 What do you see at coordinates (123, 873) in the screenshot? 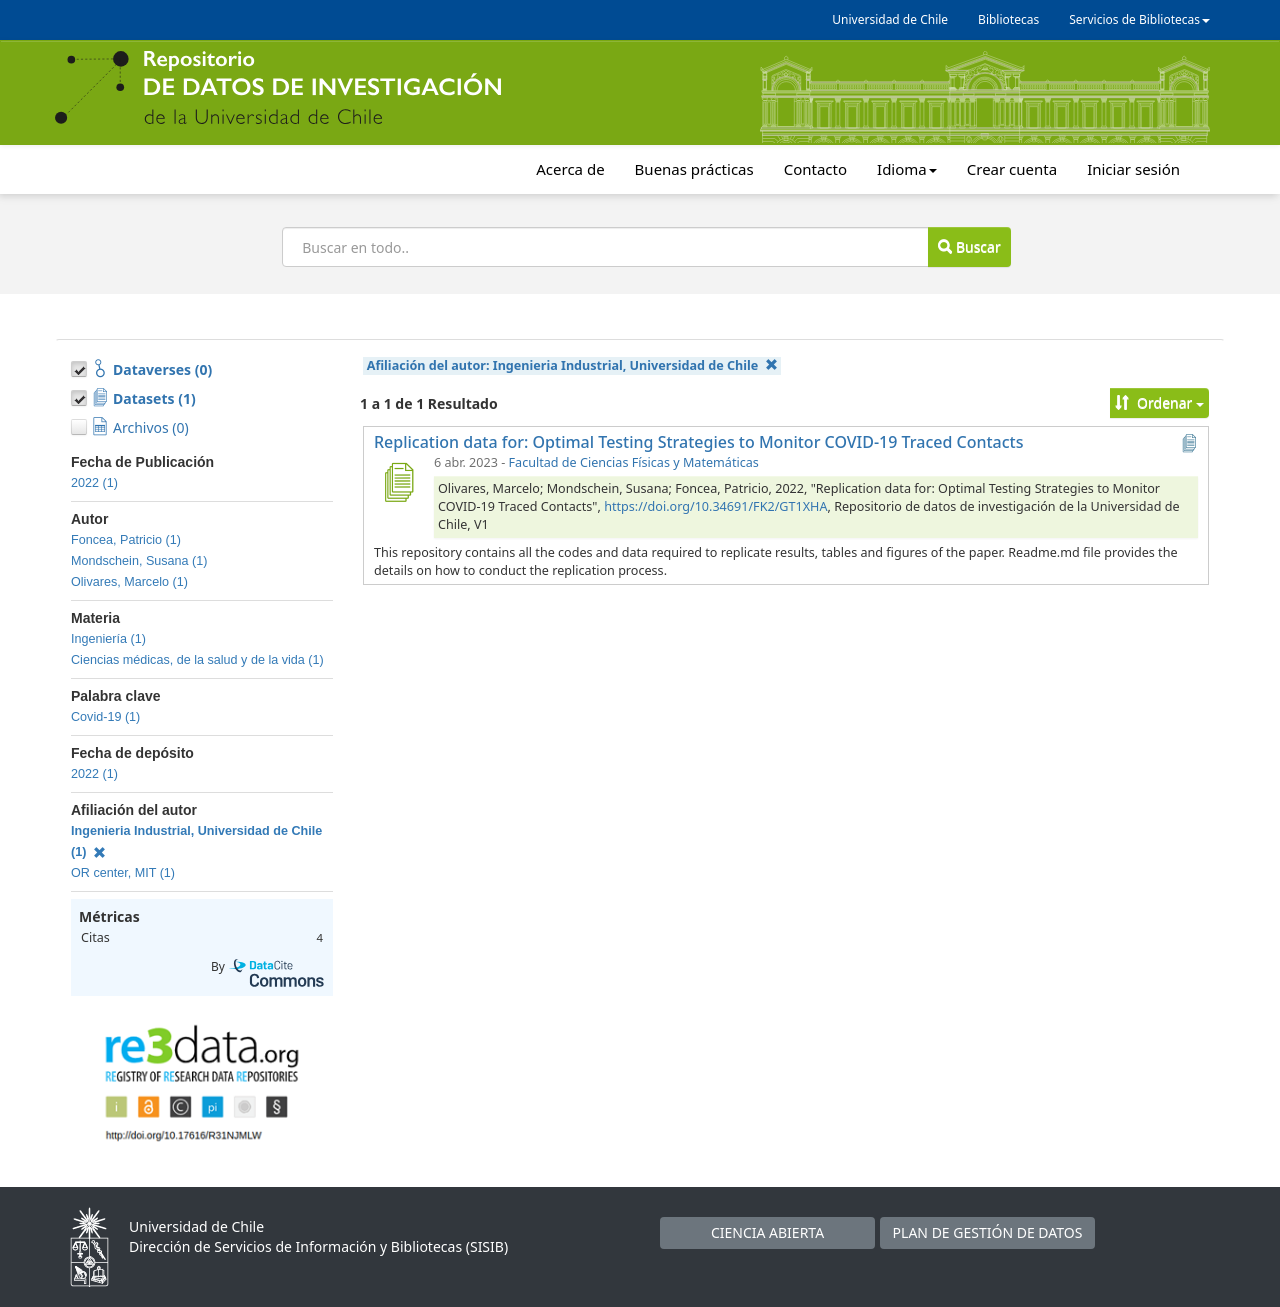
I see `OR center, MIT (1)` at bounding box center [123, 873].